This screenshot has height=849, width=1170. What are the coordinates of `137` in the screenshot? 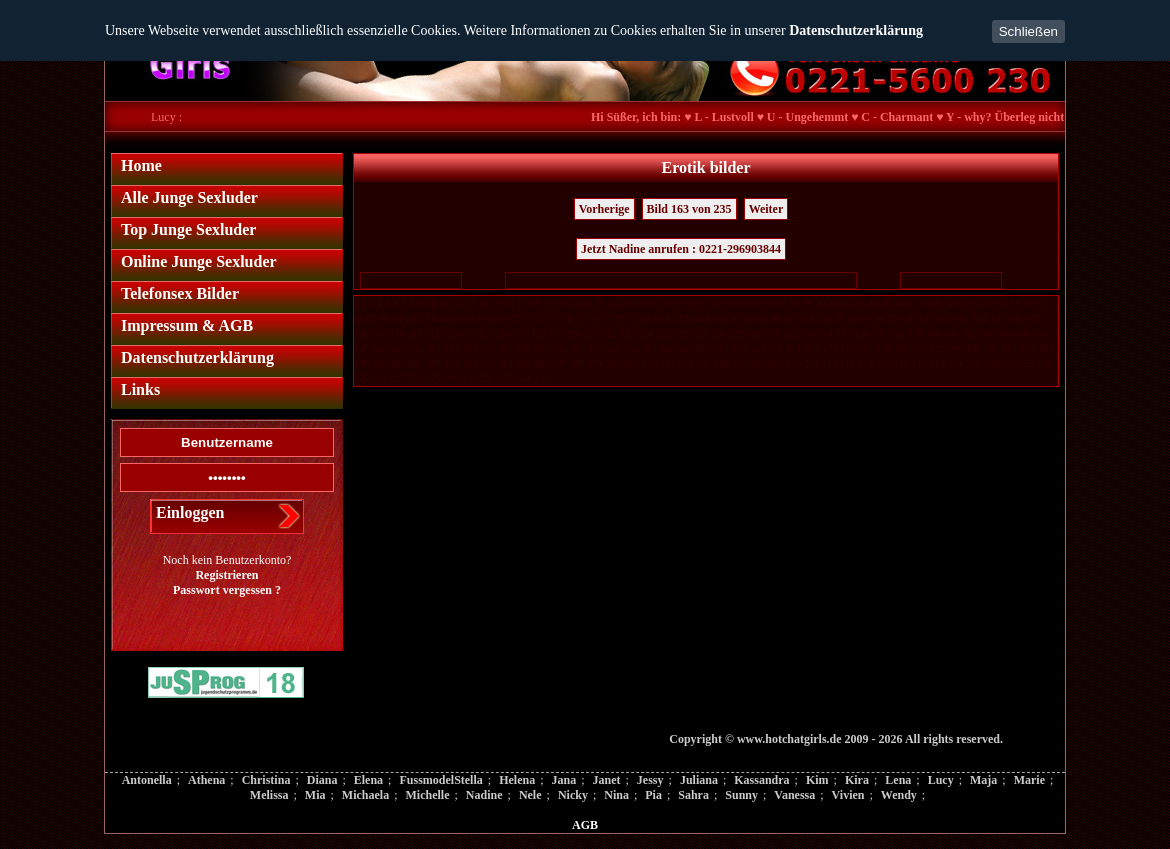 It's located at (879, 333).